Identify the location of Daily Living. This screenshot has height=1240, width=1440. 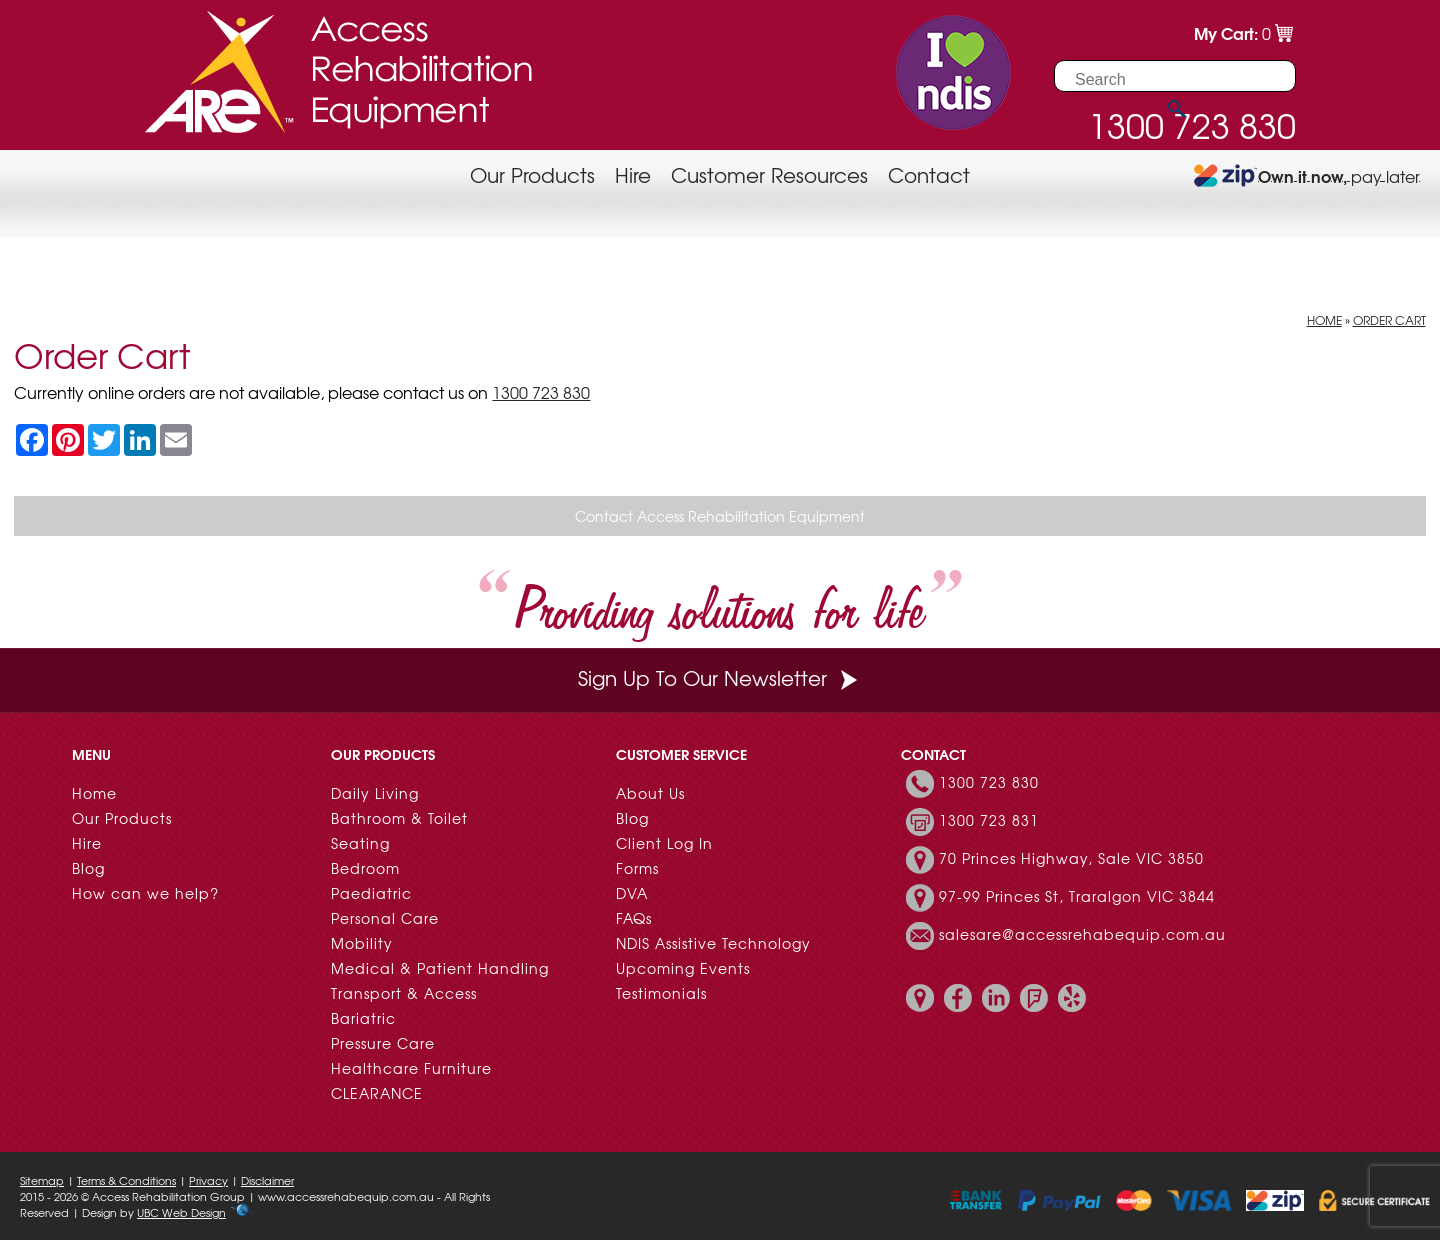
(375, 793).